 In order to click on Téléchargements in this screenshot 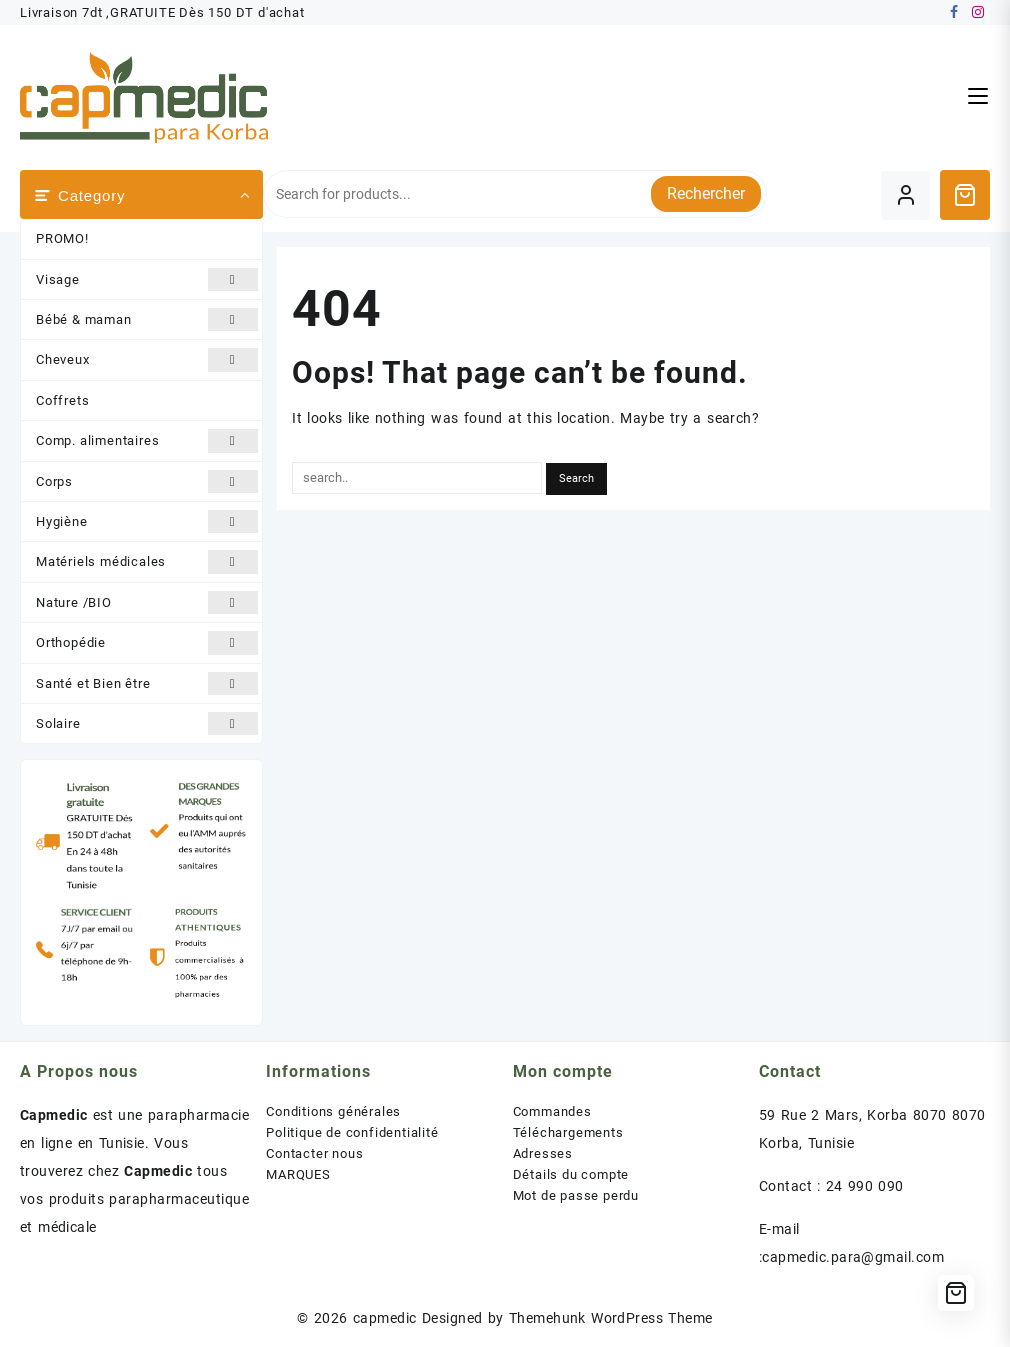, I will do `click(568, 1132)`.